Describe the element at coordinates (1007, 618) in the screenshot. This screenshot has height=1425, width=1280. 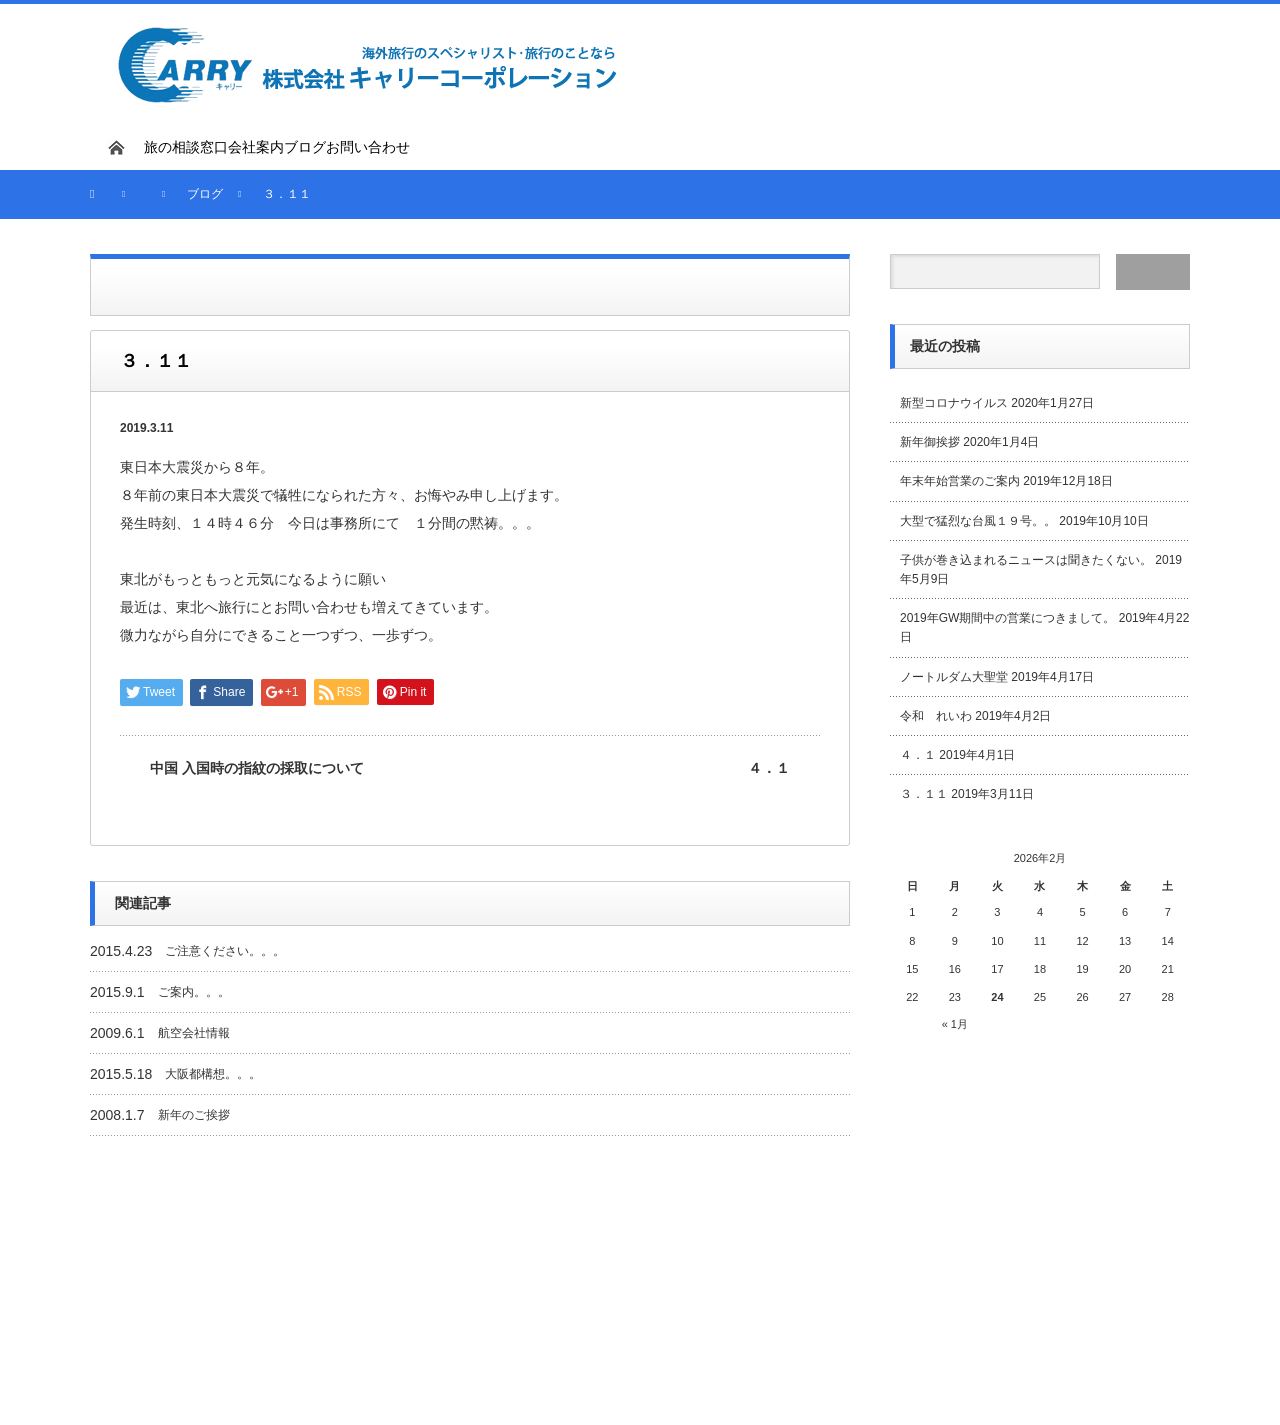
I see `2019年GW期間中の営業につきまして。` at that location.